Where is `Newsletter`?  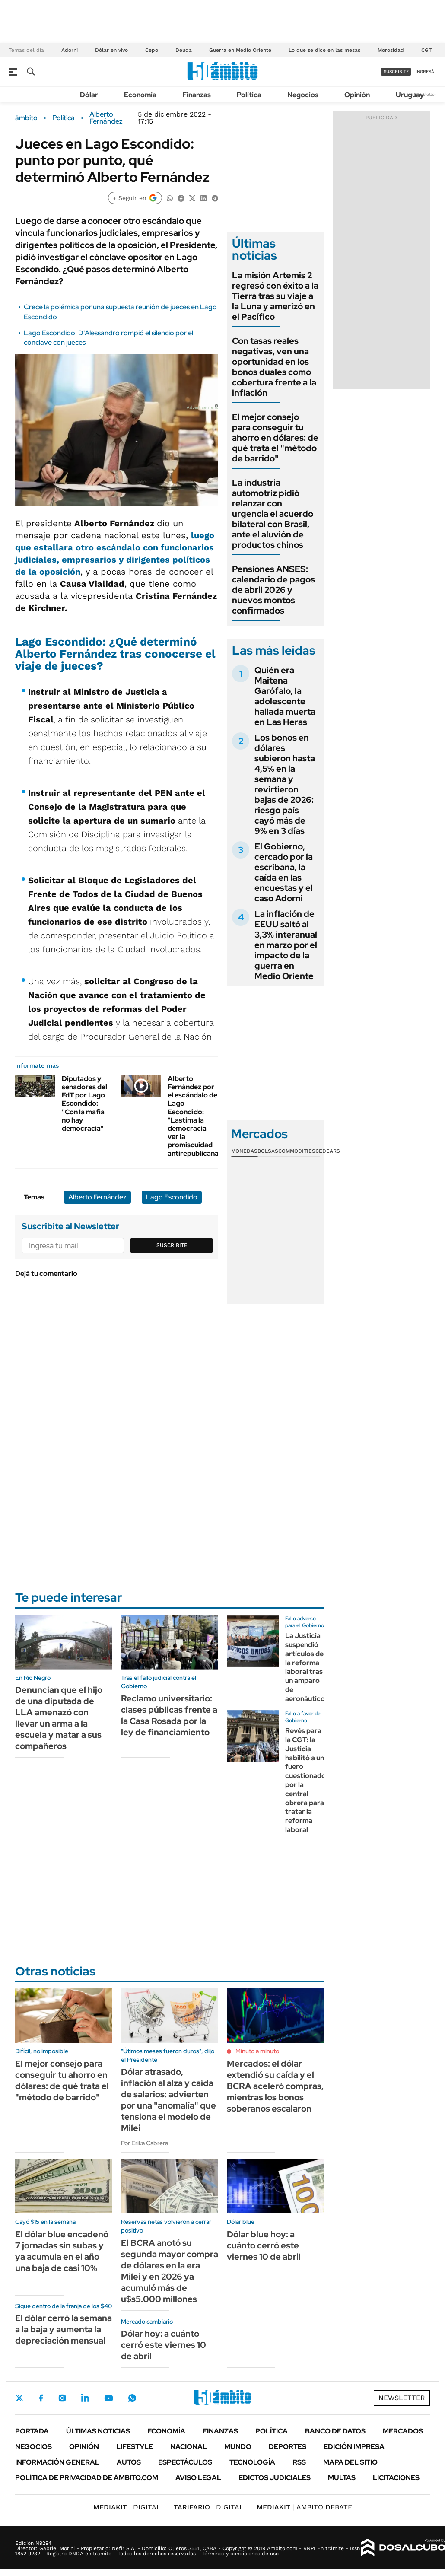
Newsletter is located at coordinates (425, 94).